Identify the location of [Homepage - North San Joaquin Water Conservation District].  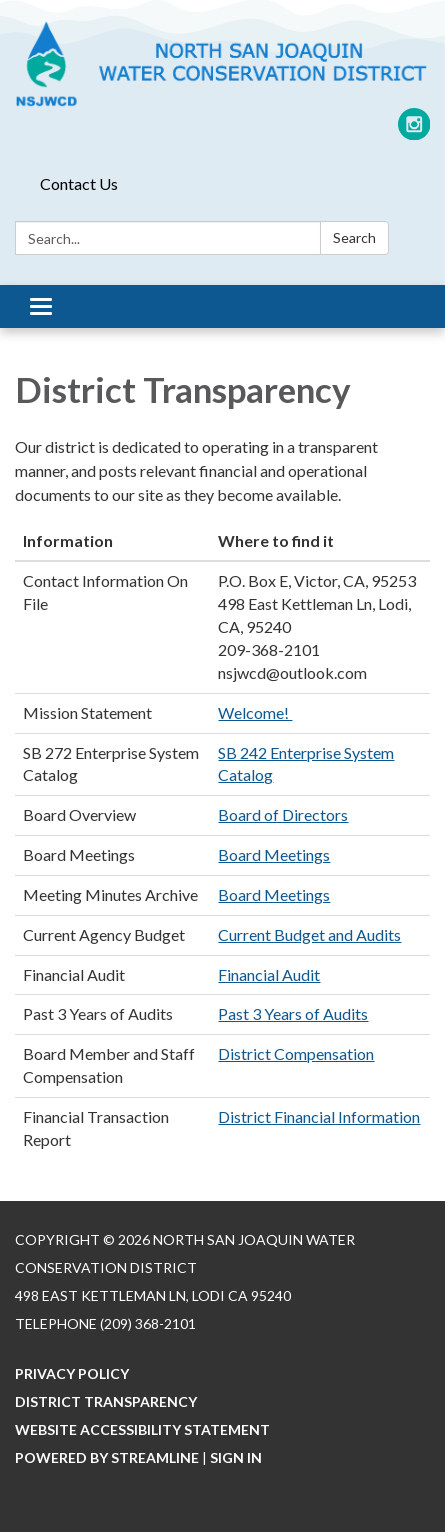
(222, 64).